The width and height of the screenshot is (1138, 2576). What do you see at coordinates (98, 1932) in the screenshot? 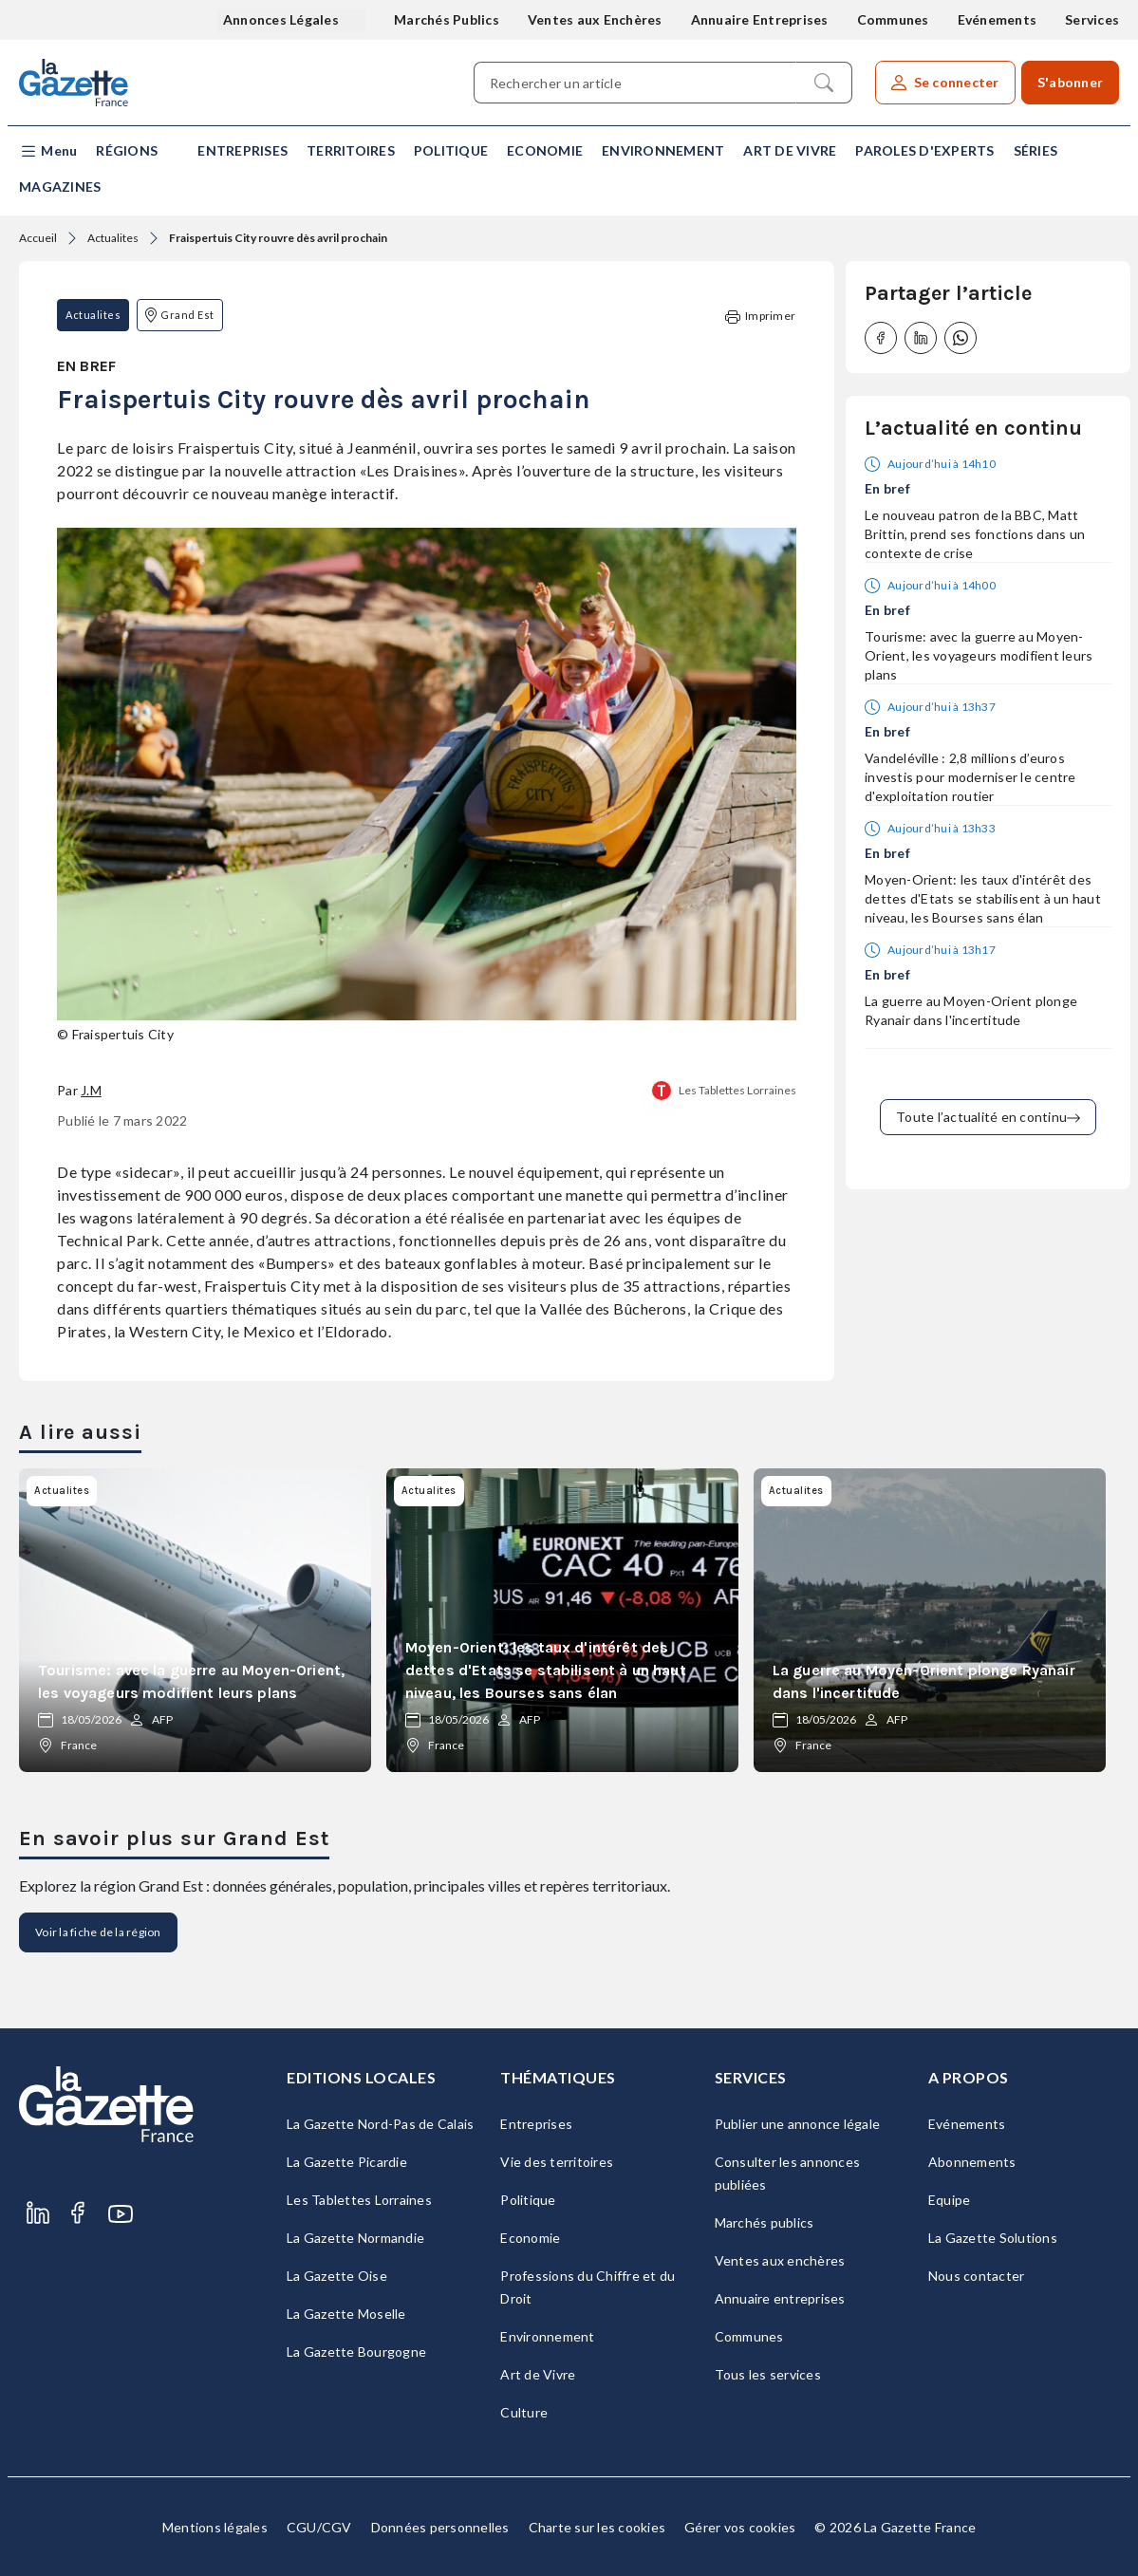
I see `Voir la fiche de la région` at bounding box center [98, 1932].